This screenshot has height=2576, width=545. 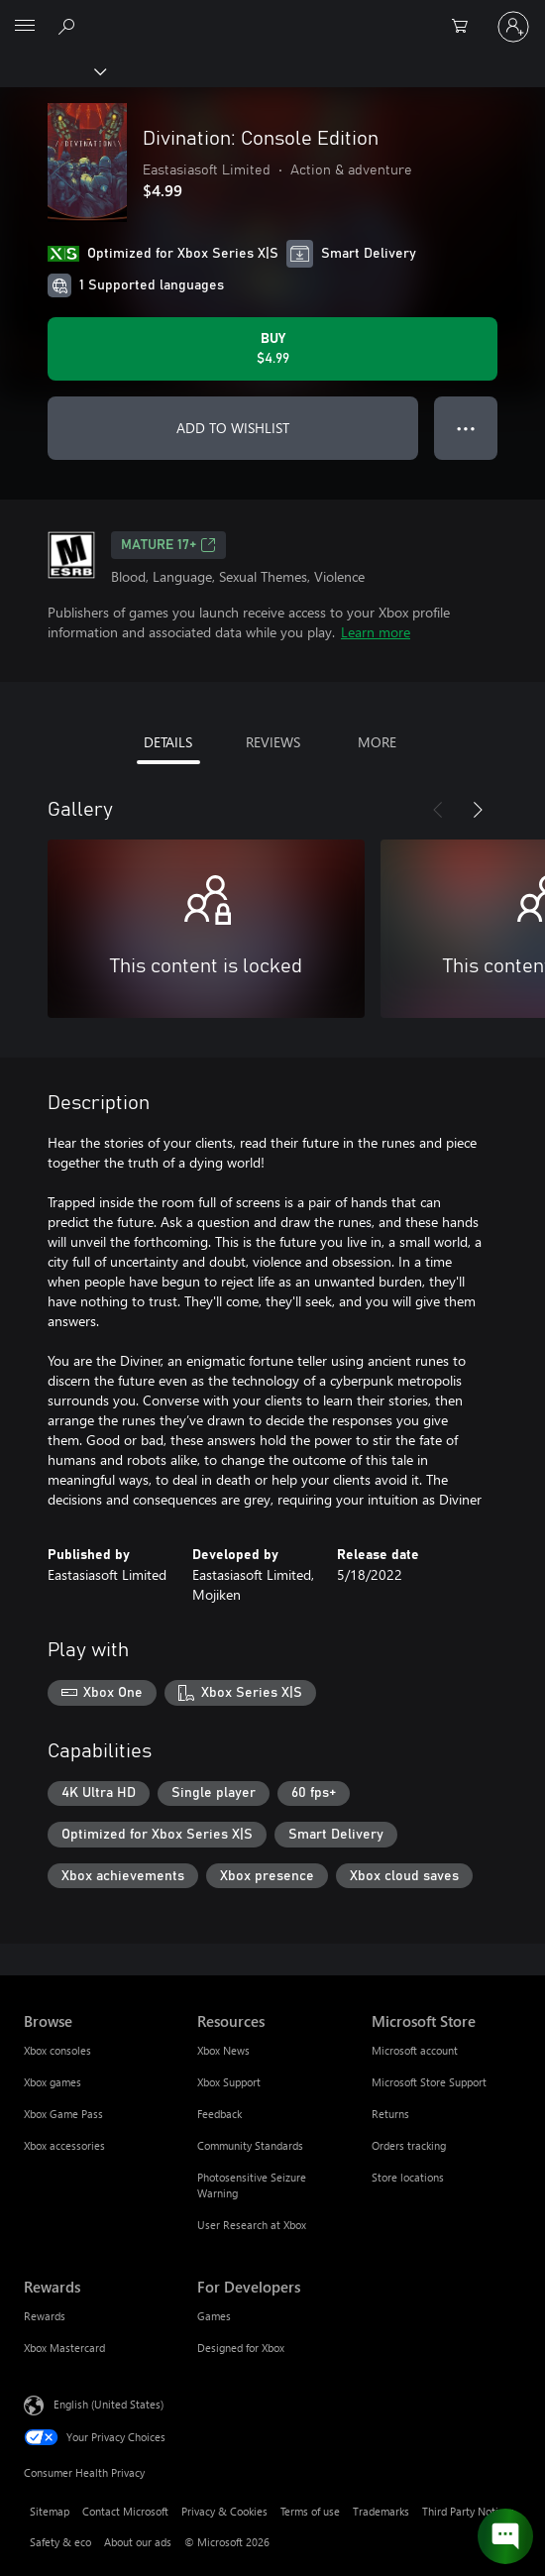 What do you see at coordinates (219, 2113) in the screenshot?
I see `Feedback [Feedback Resources]` at bounding box center [219, 2113].